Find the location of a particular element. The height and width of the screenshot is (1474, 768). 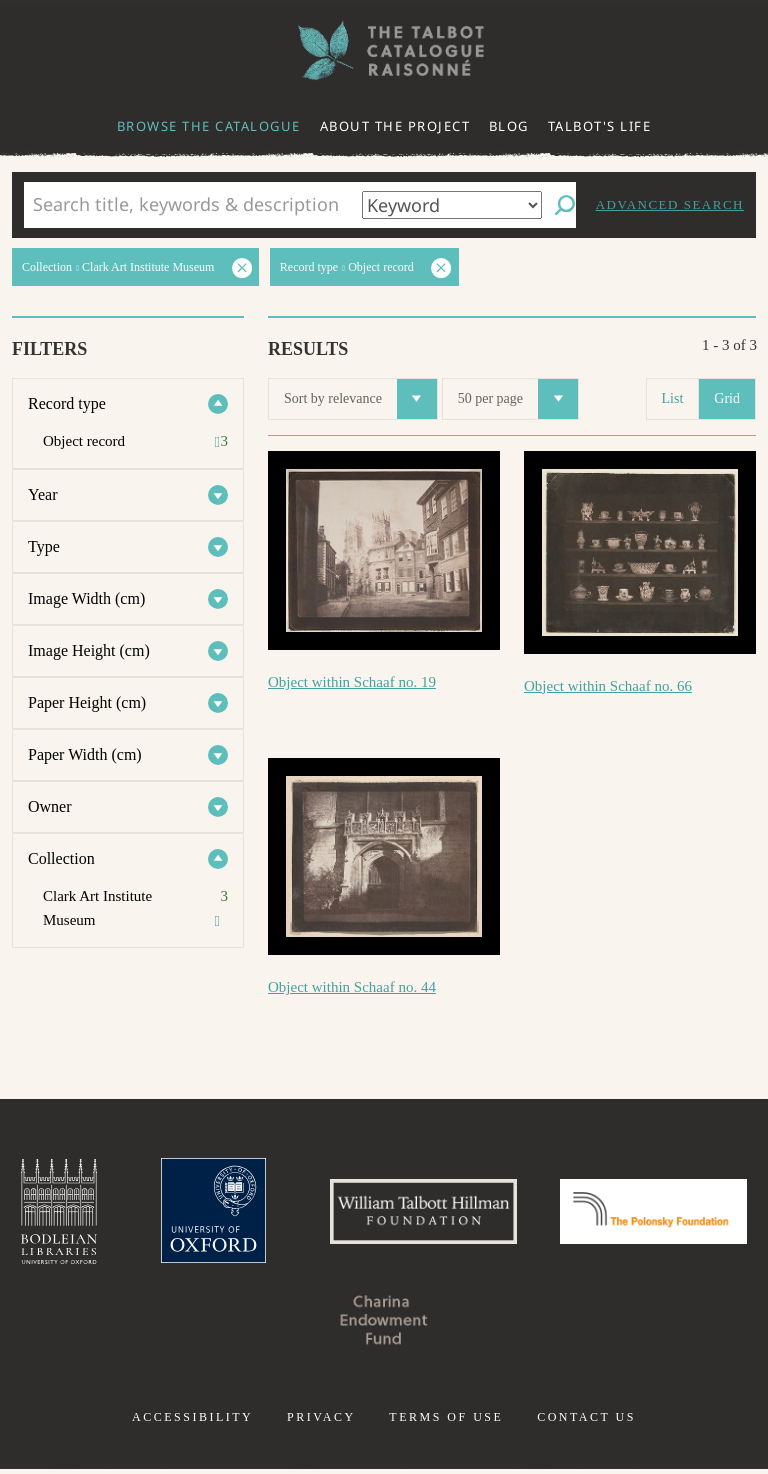

Terms of use is located at coordinates (446, 1422).